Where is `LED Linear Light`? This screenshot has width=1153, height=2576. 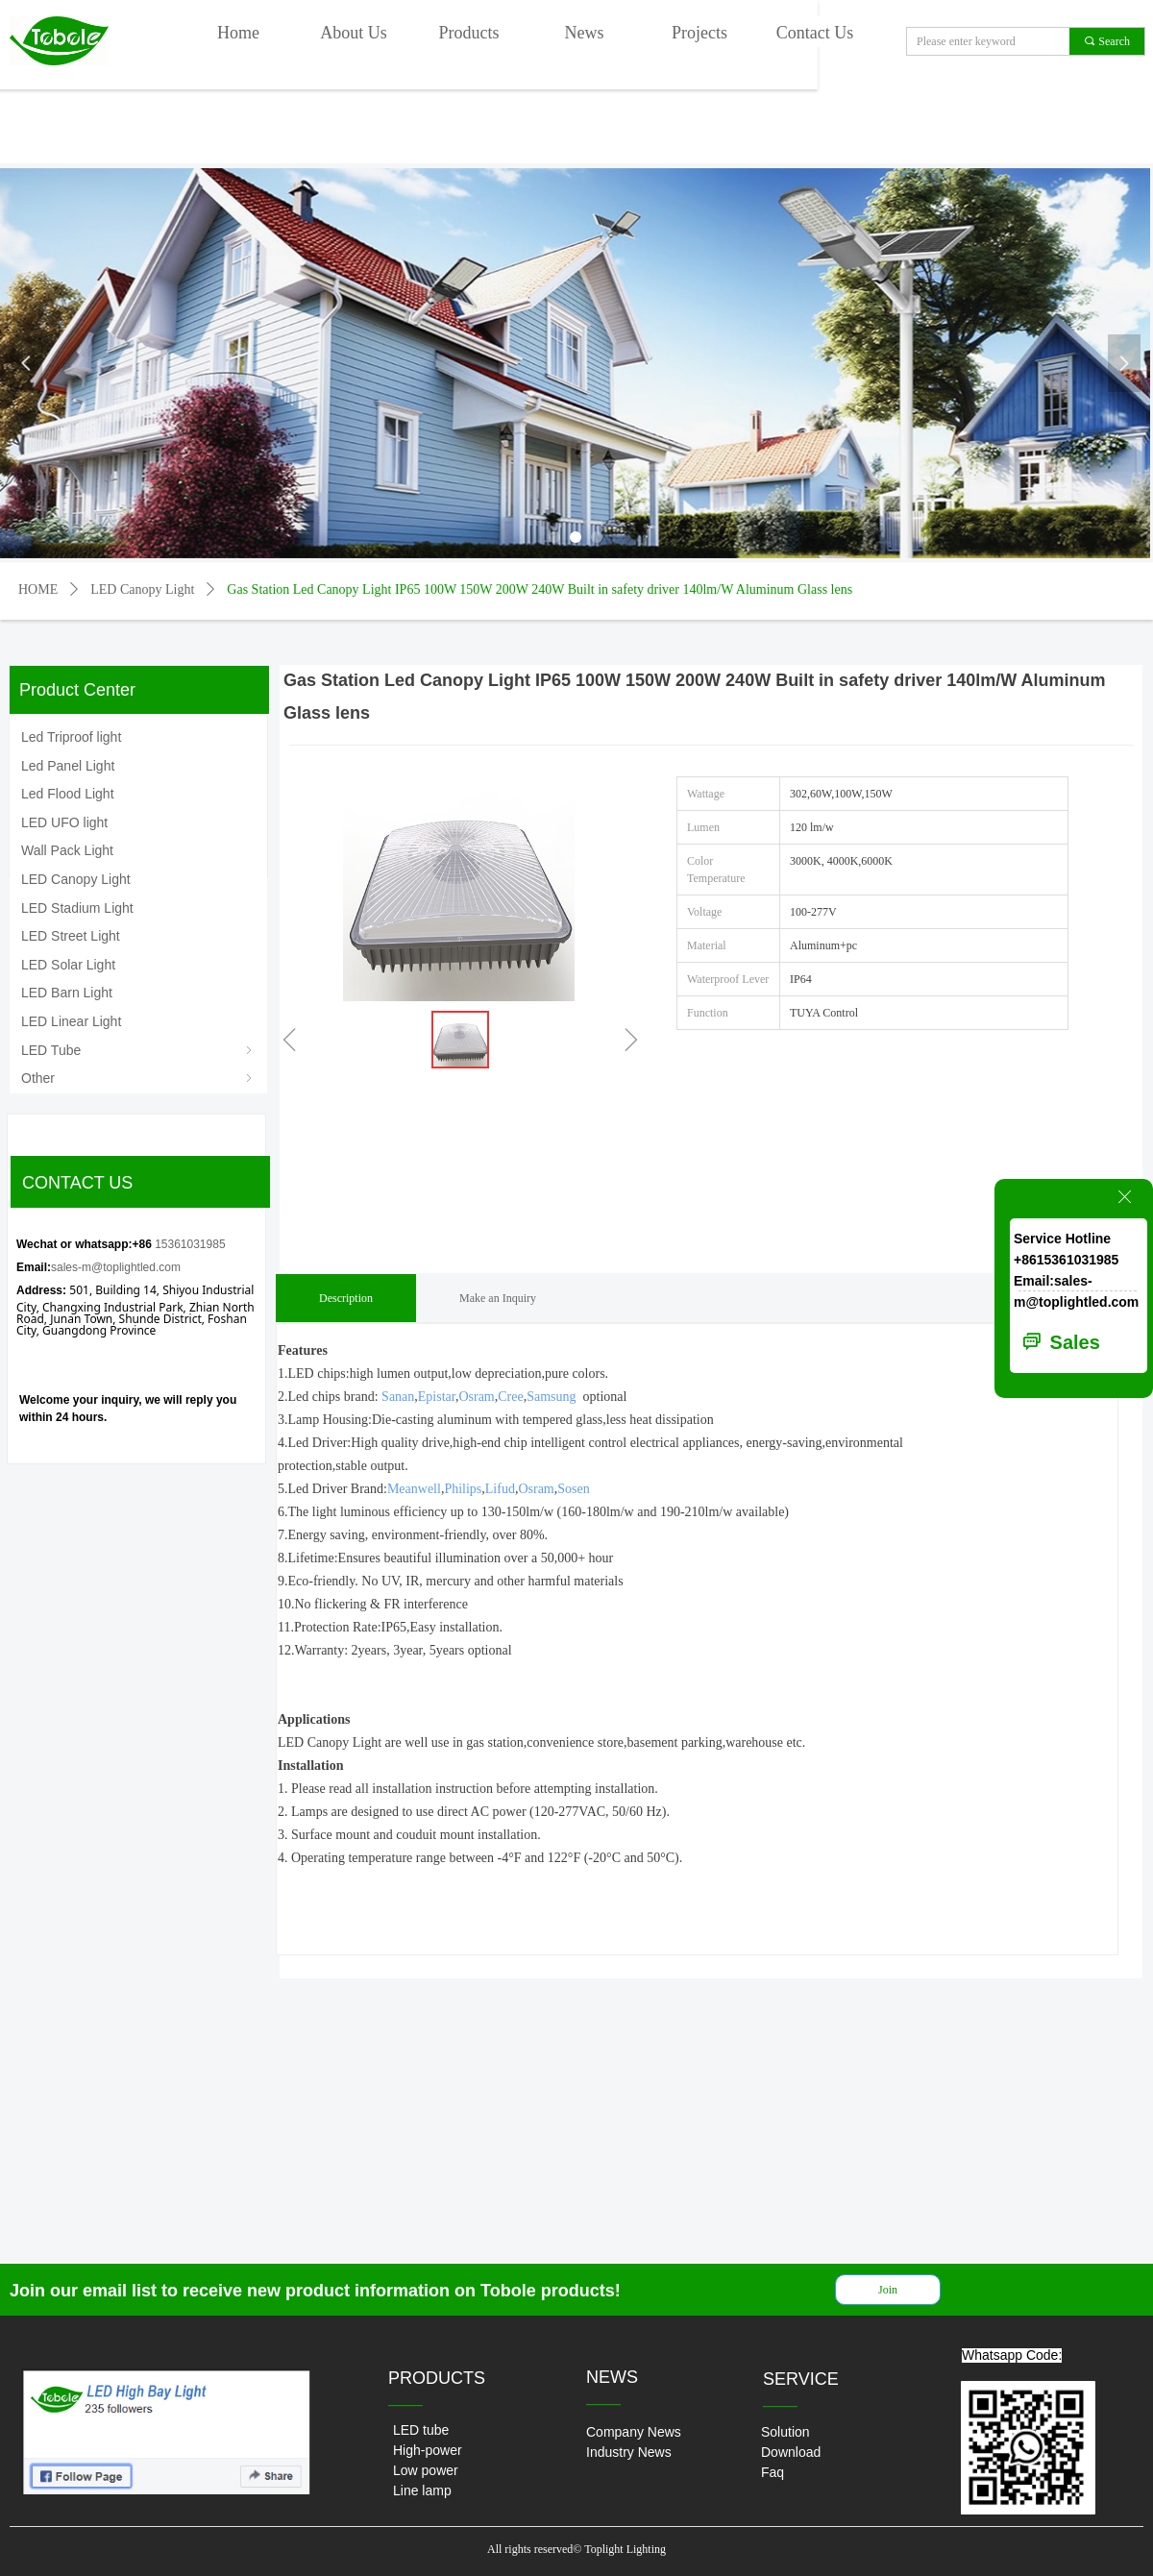 LED Linear Light is located at coordinates (71, 1021).